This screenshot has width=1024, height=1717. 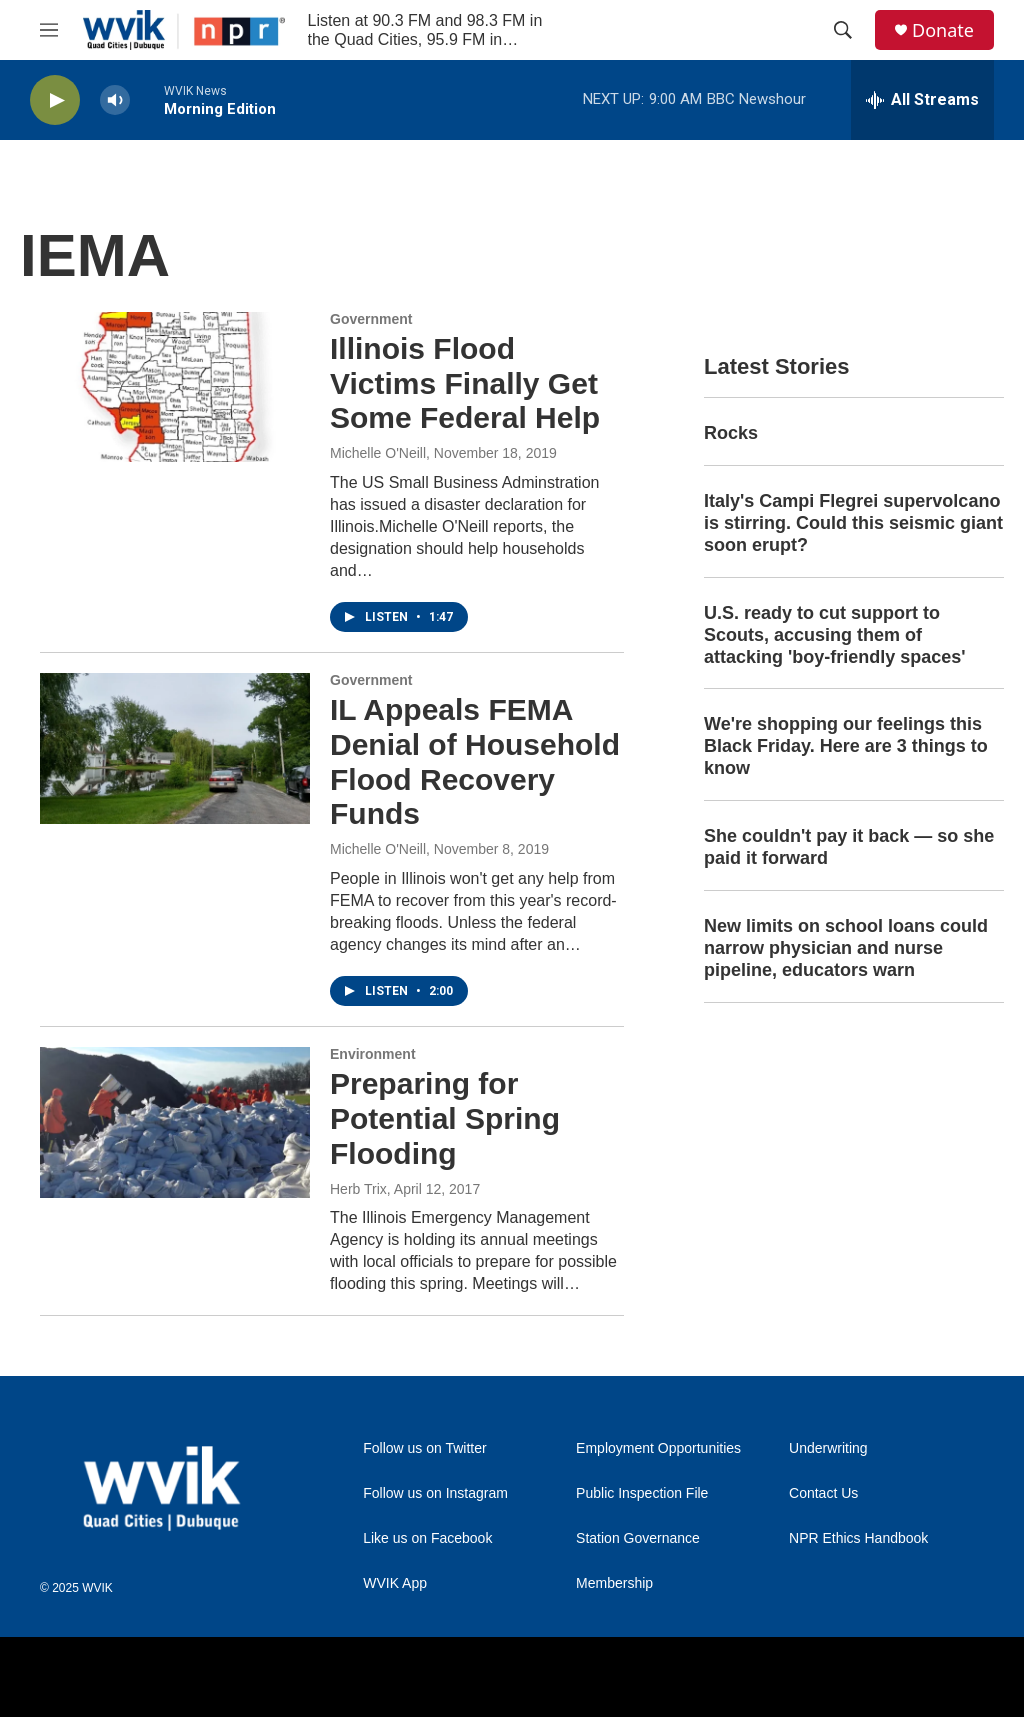 I want to click on Like us on Facebook, so click(x=427, y=1538).